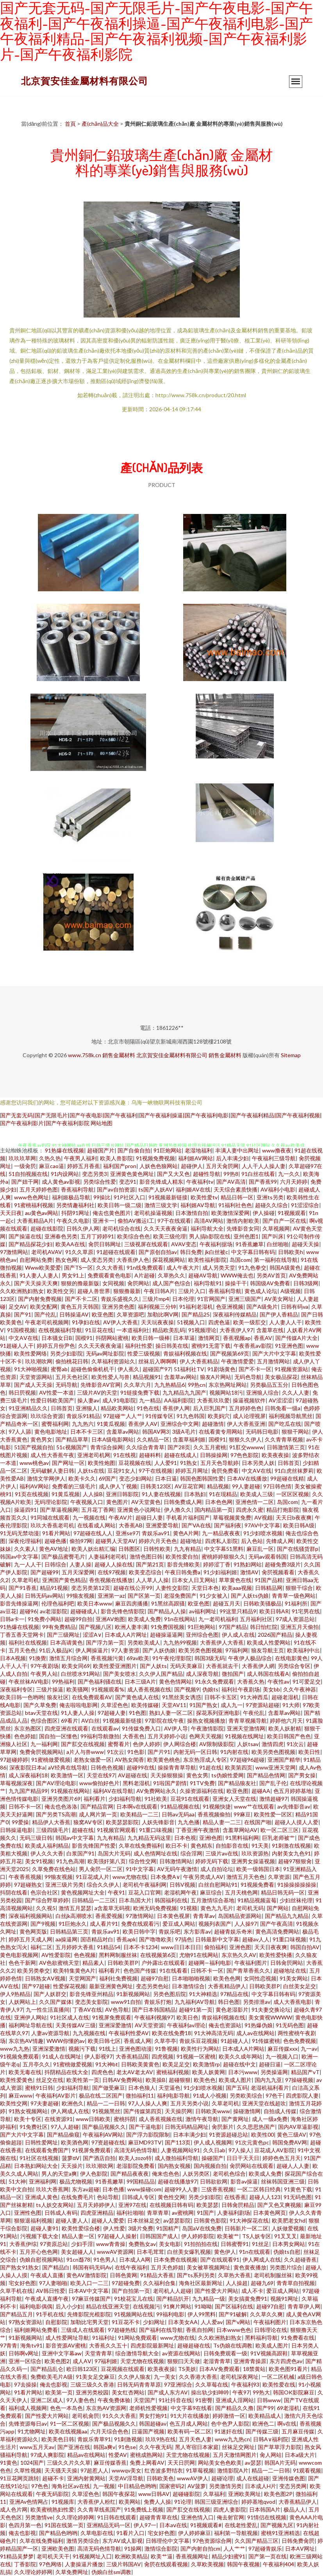 This screenshot has width=323, height=2576. I want to click on 97色干, so click(274, 2095).